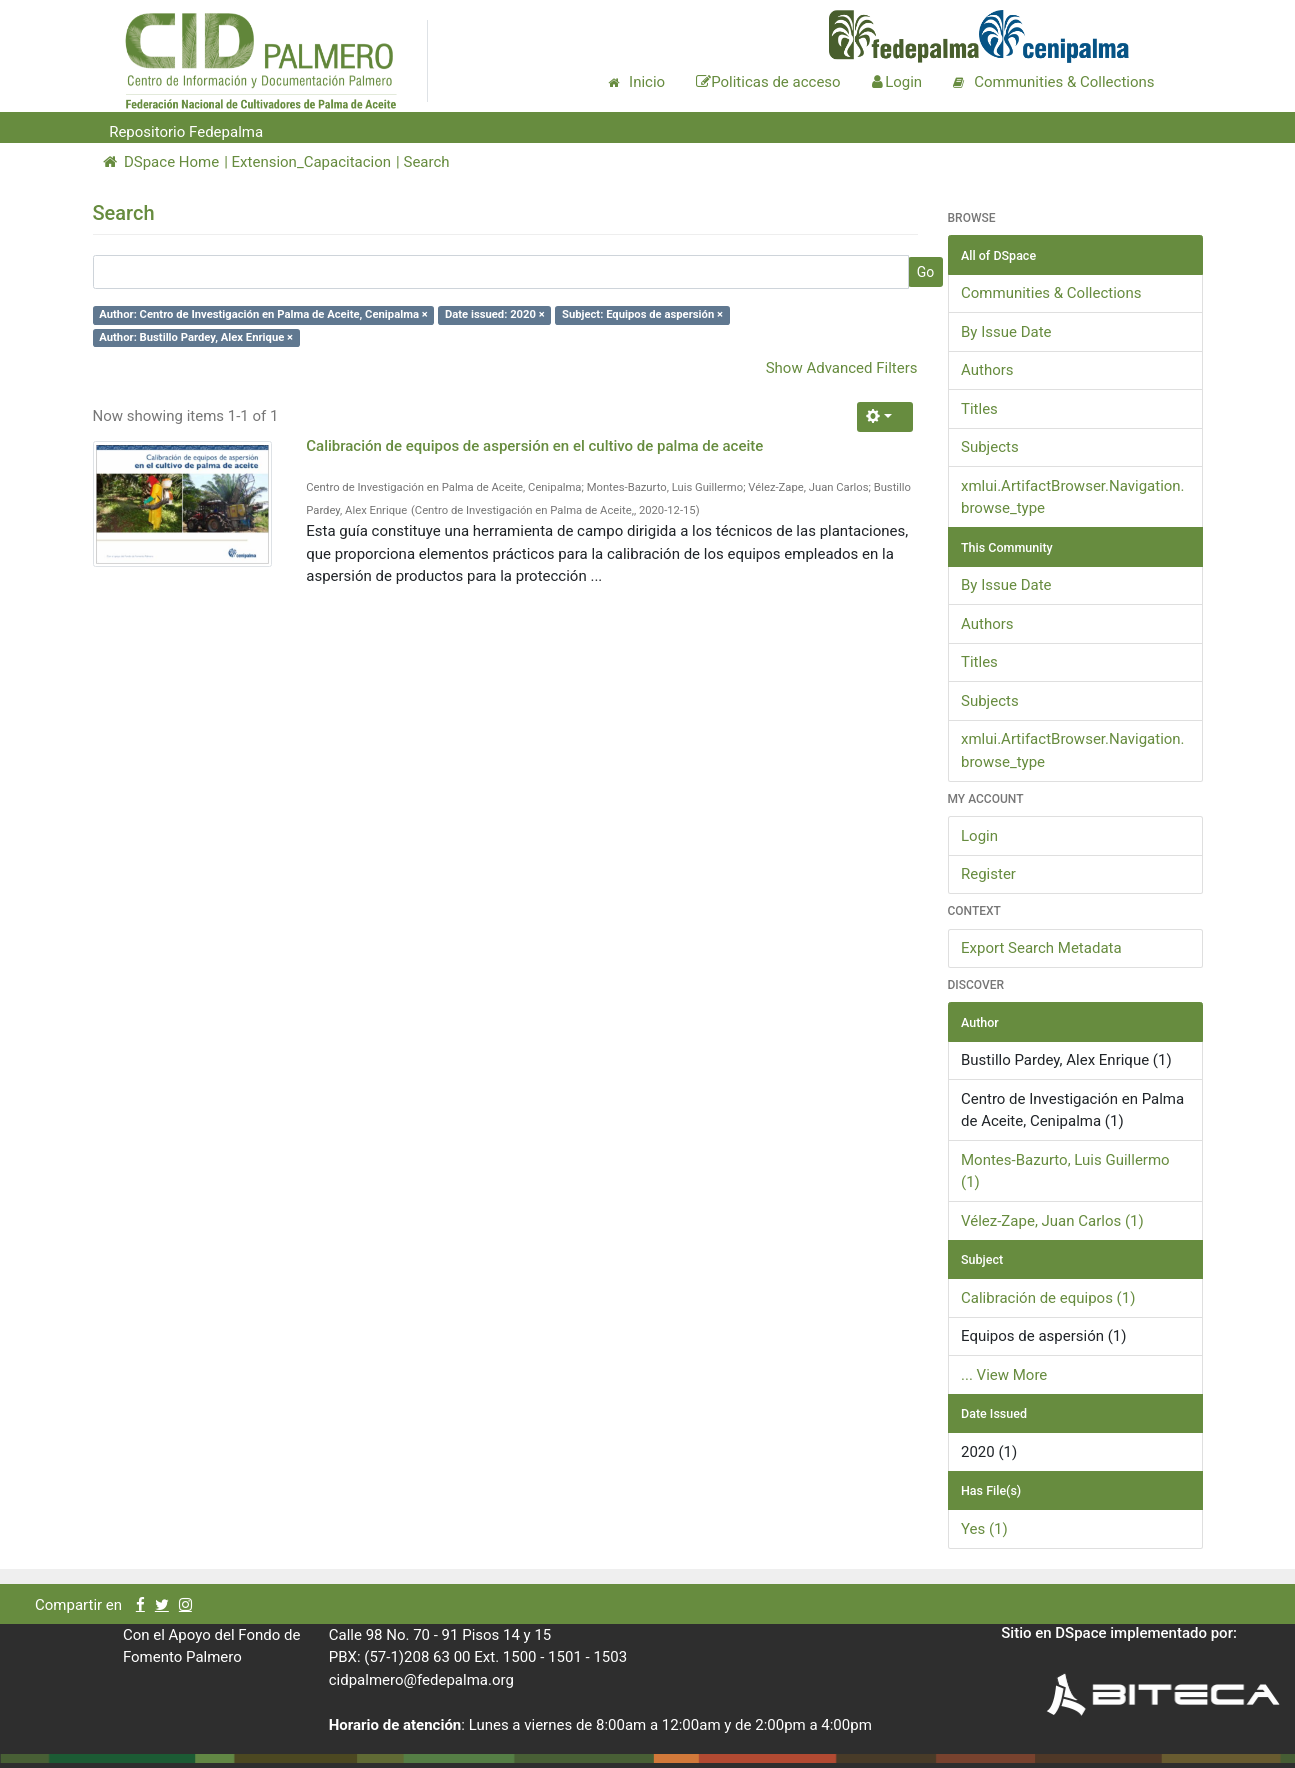  I want to click on Extension_Capacitacion, so click(312, 162).